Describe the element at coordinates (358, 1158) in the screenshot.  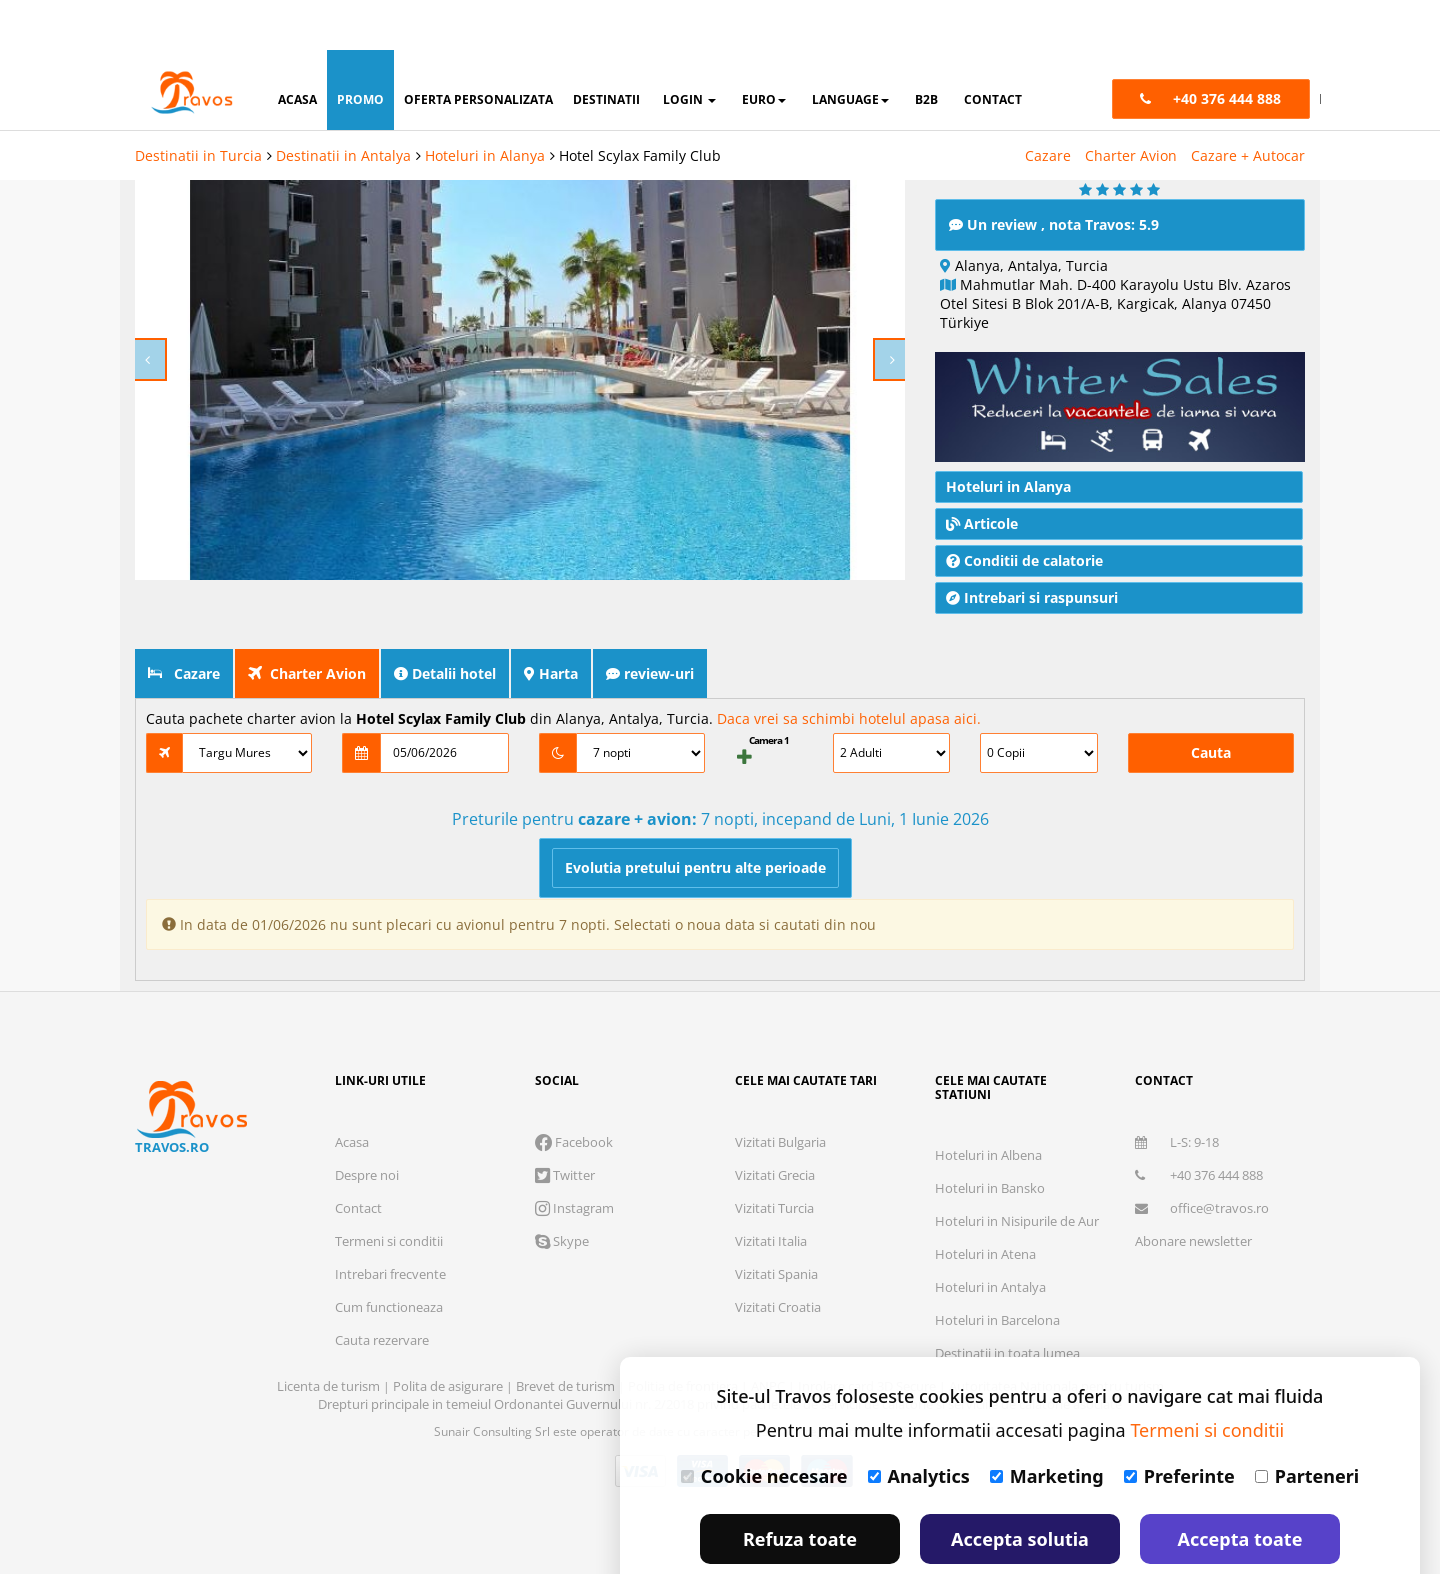
I see `Contact` at that location.